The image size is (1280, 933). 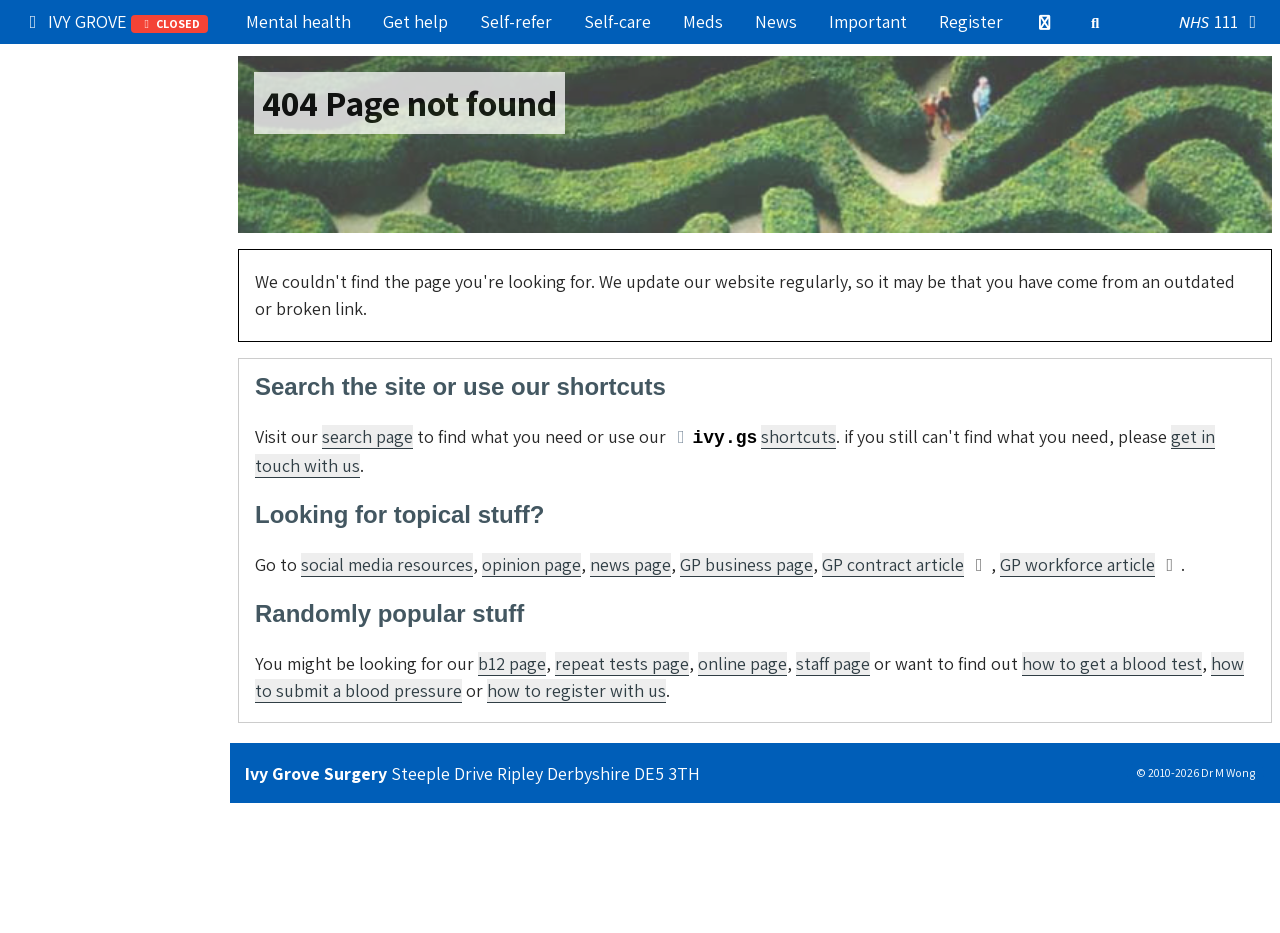 I want to click on b12 page, so click(x=512, y=663).